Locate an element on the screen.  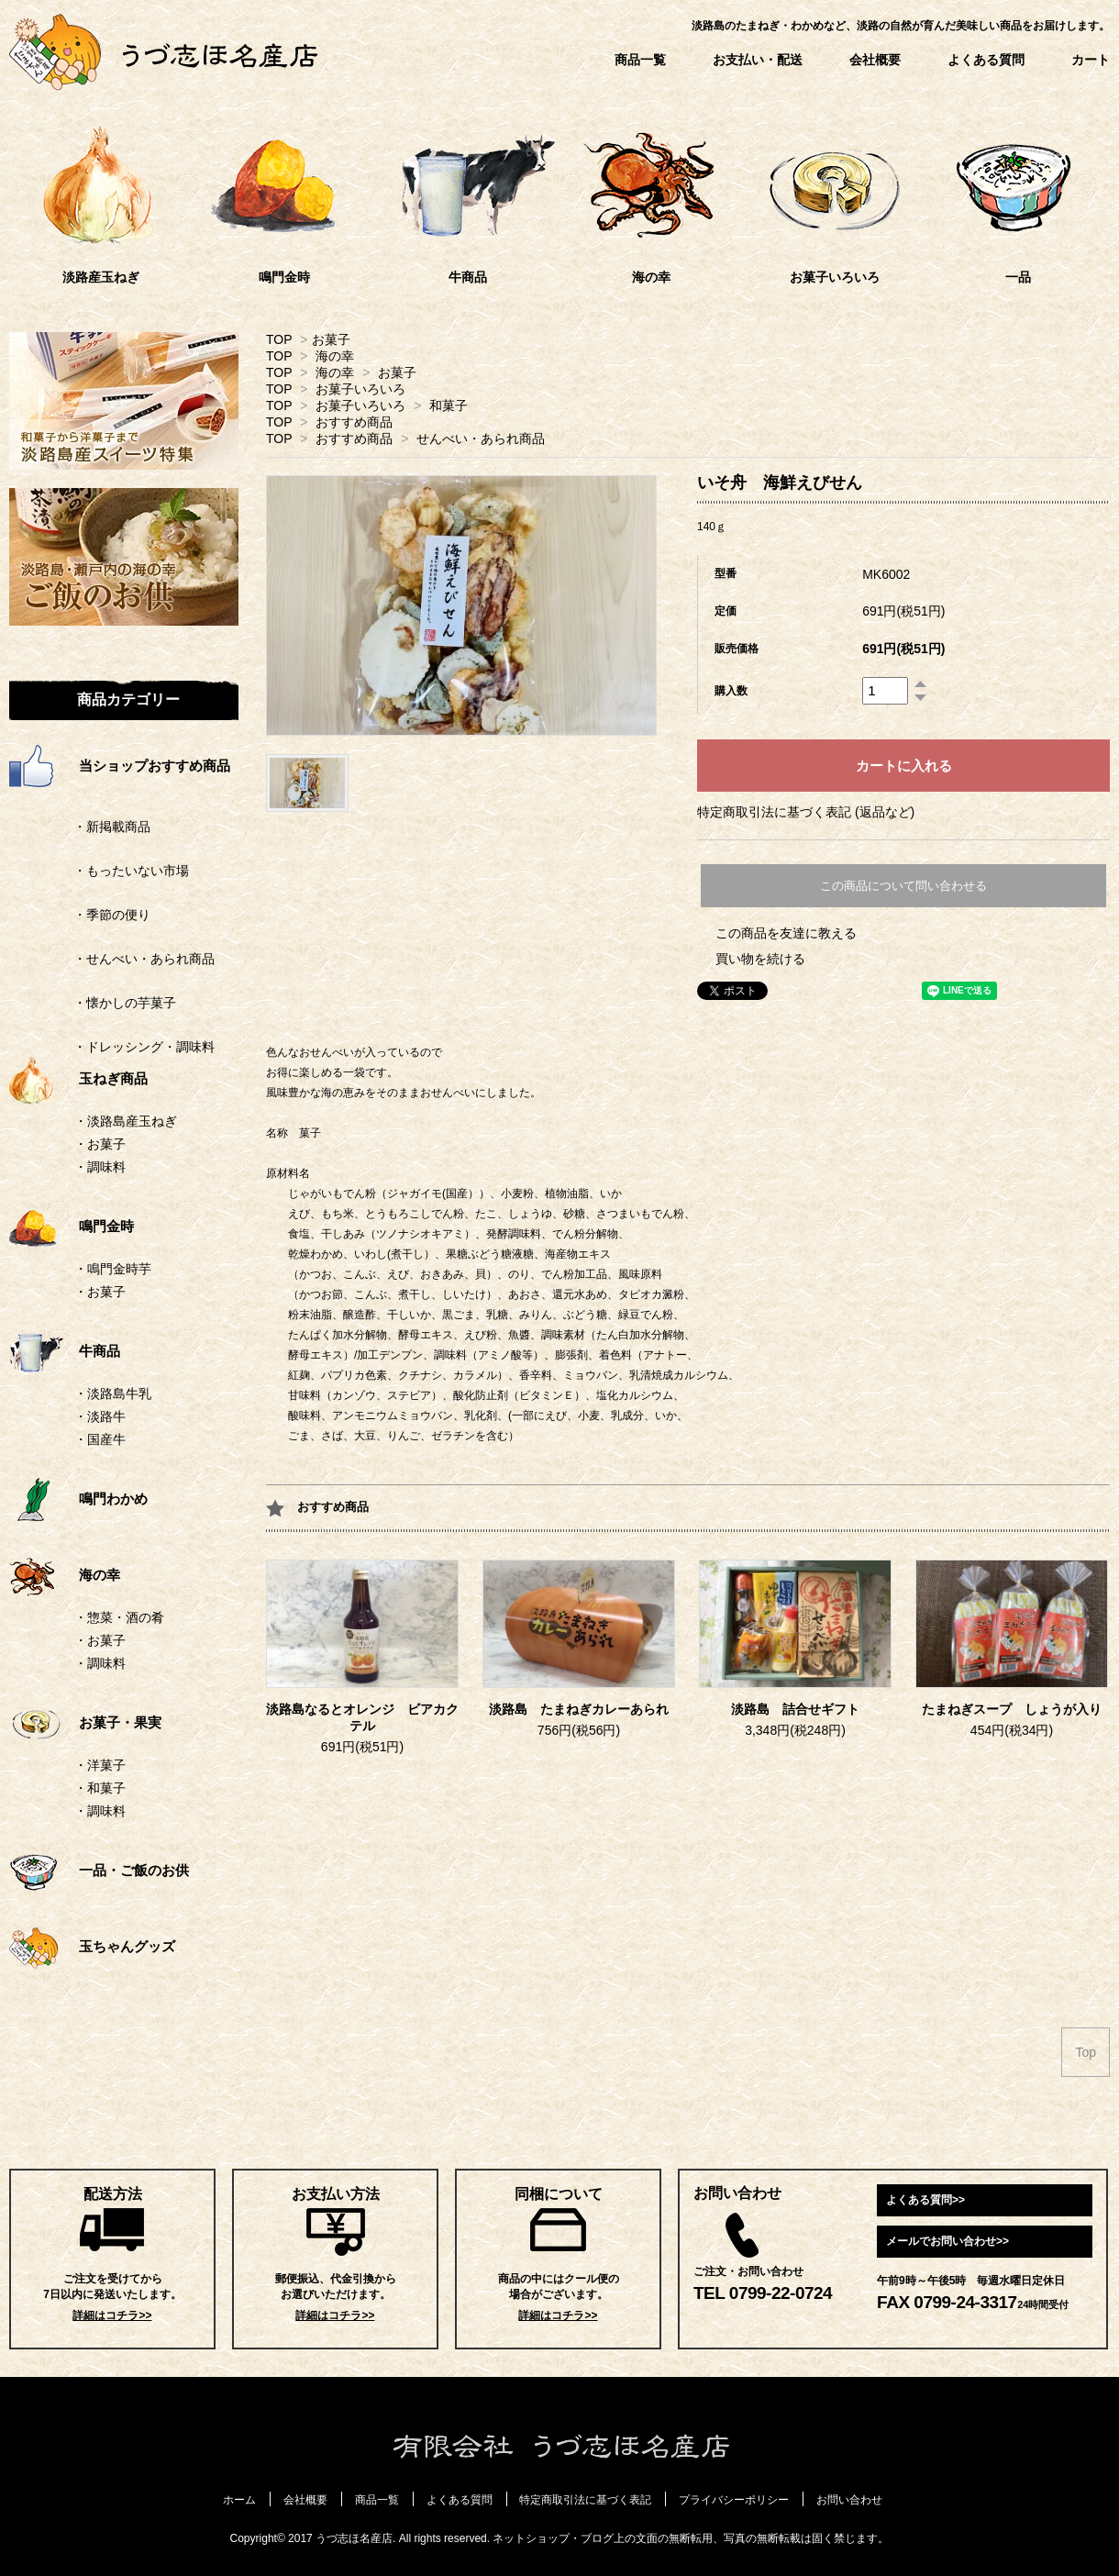
・国産牛 is located at coordinates (100, 1439).